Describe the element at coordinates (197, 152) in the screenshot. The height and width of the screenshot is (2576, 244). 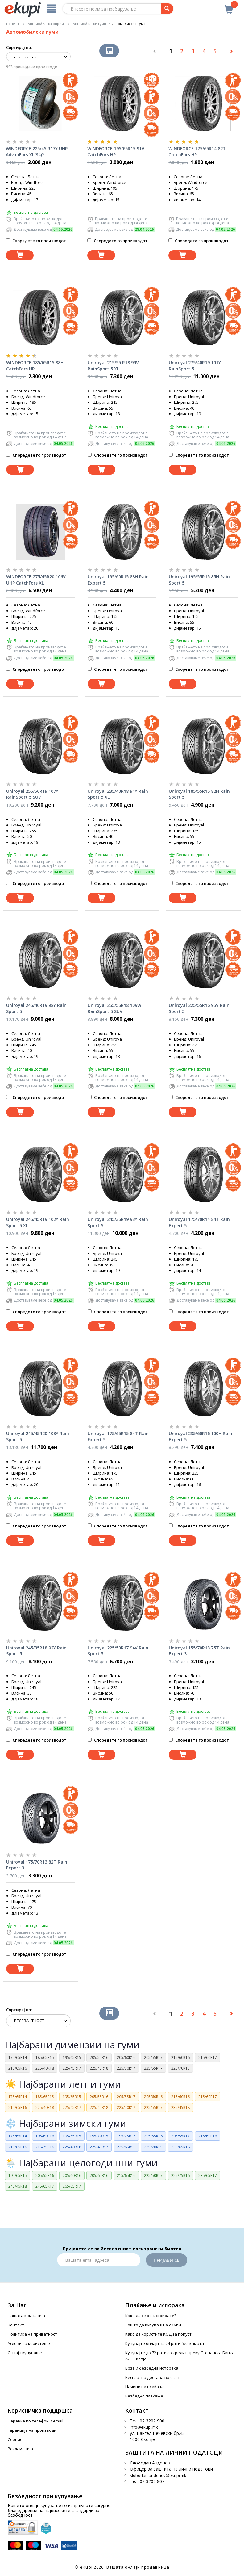
I see `WINDFORCE 175/65R14 82T CatchFors HP` at that location.